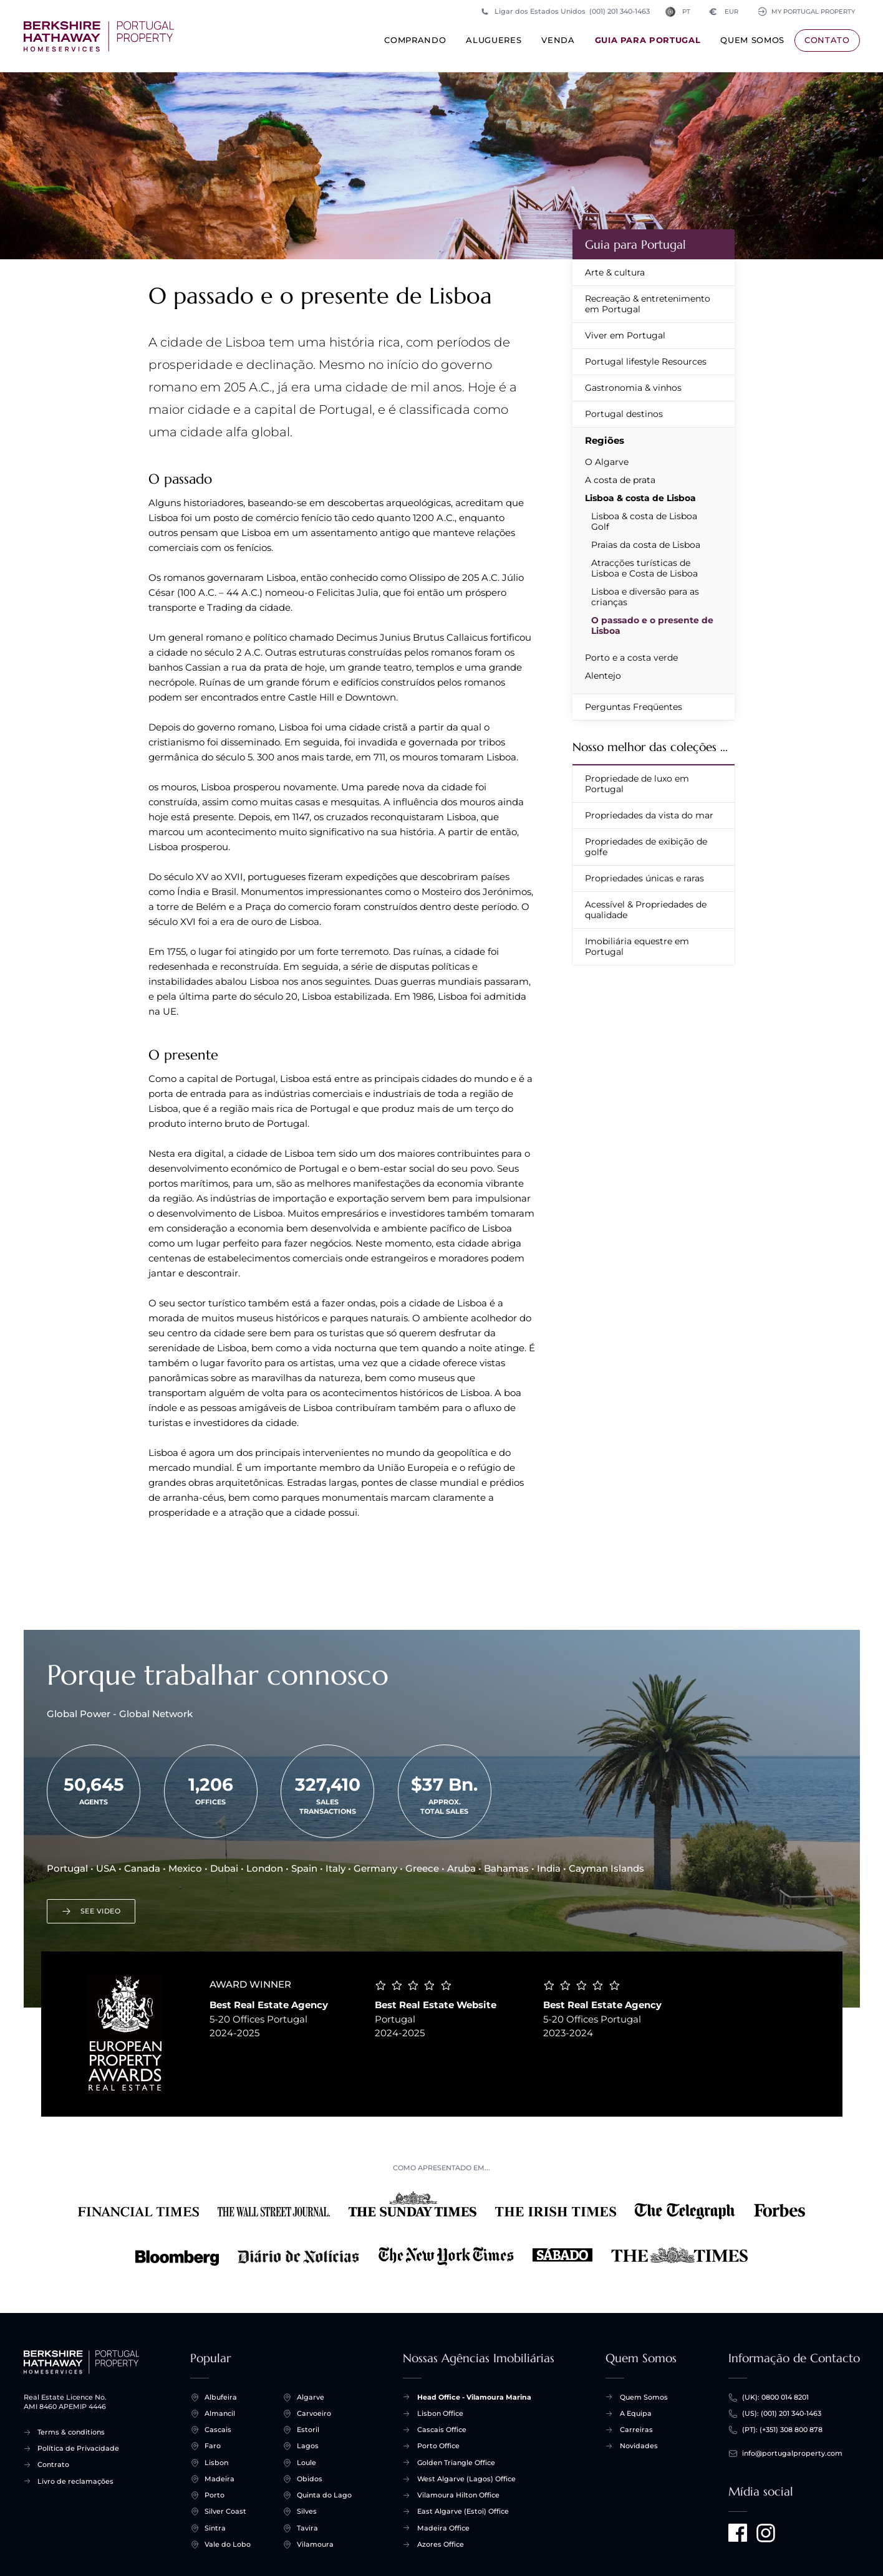 Image resolution: width=883 pixels, height=2576 pixels. Describe the element at coordinates (309, 2479) in the screenshot. I see `Obidos` at that location.